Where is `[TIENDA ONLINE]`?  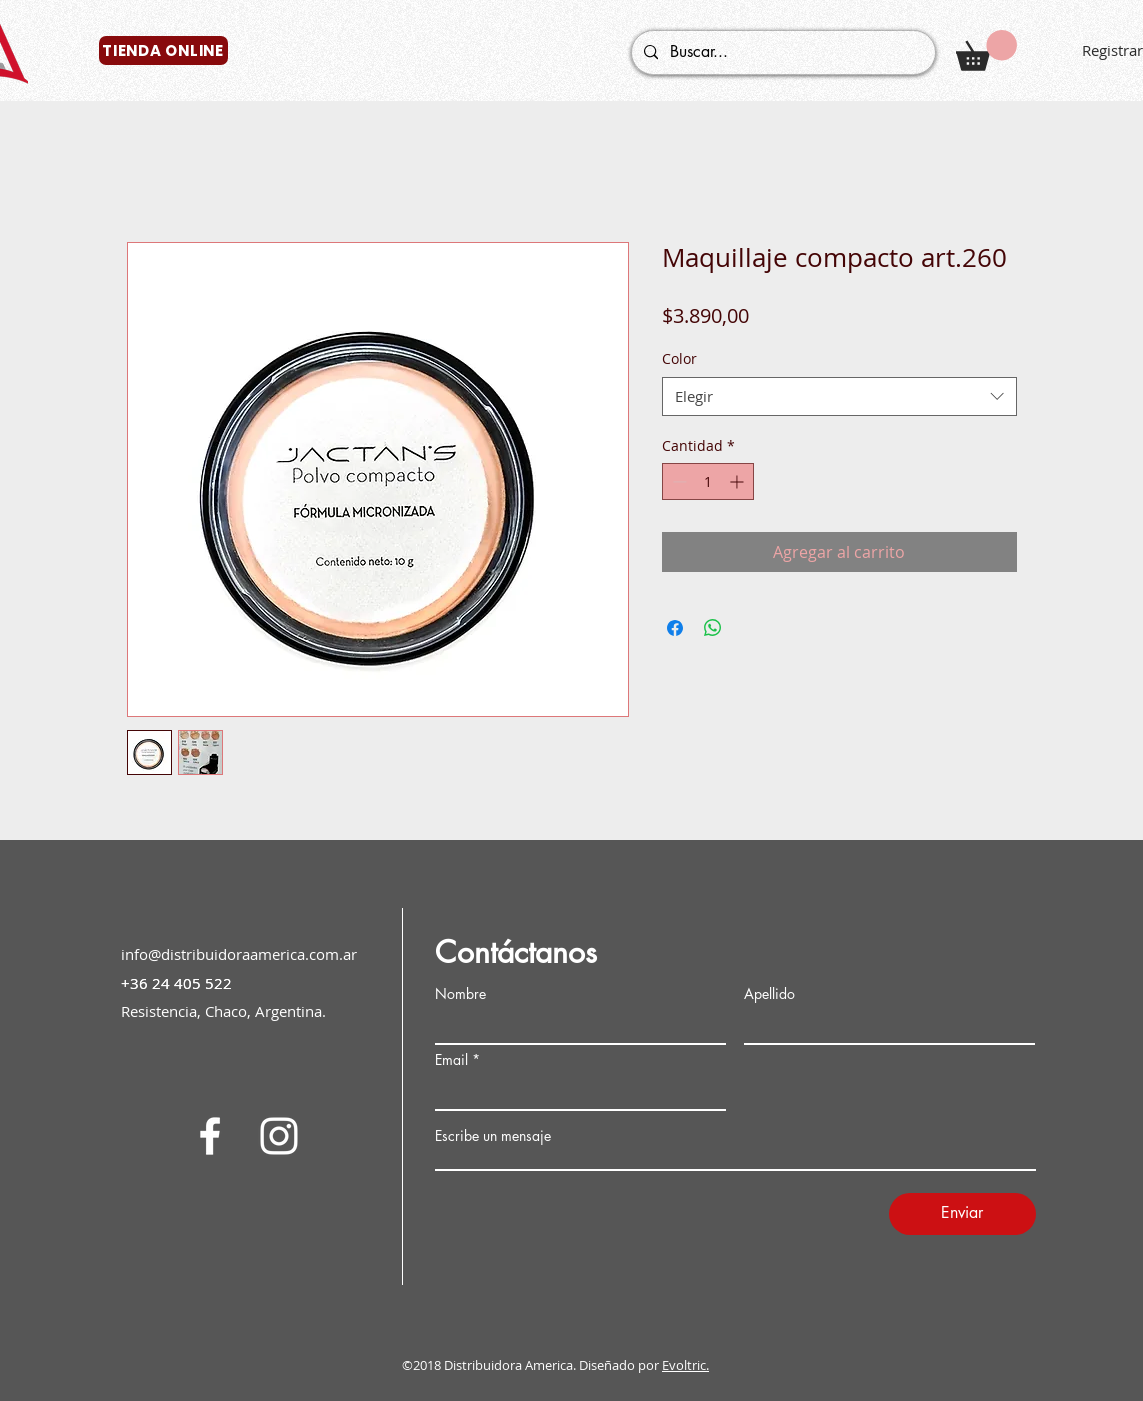 [TIENDA ONLINE] is located at coordinates (163, 50).